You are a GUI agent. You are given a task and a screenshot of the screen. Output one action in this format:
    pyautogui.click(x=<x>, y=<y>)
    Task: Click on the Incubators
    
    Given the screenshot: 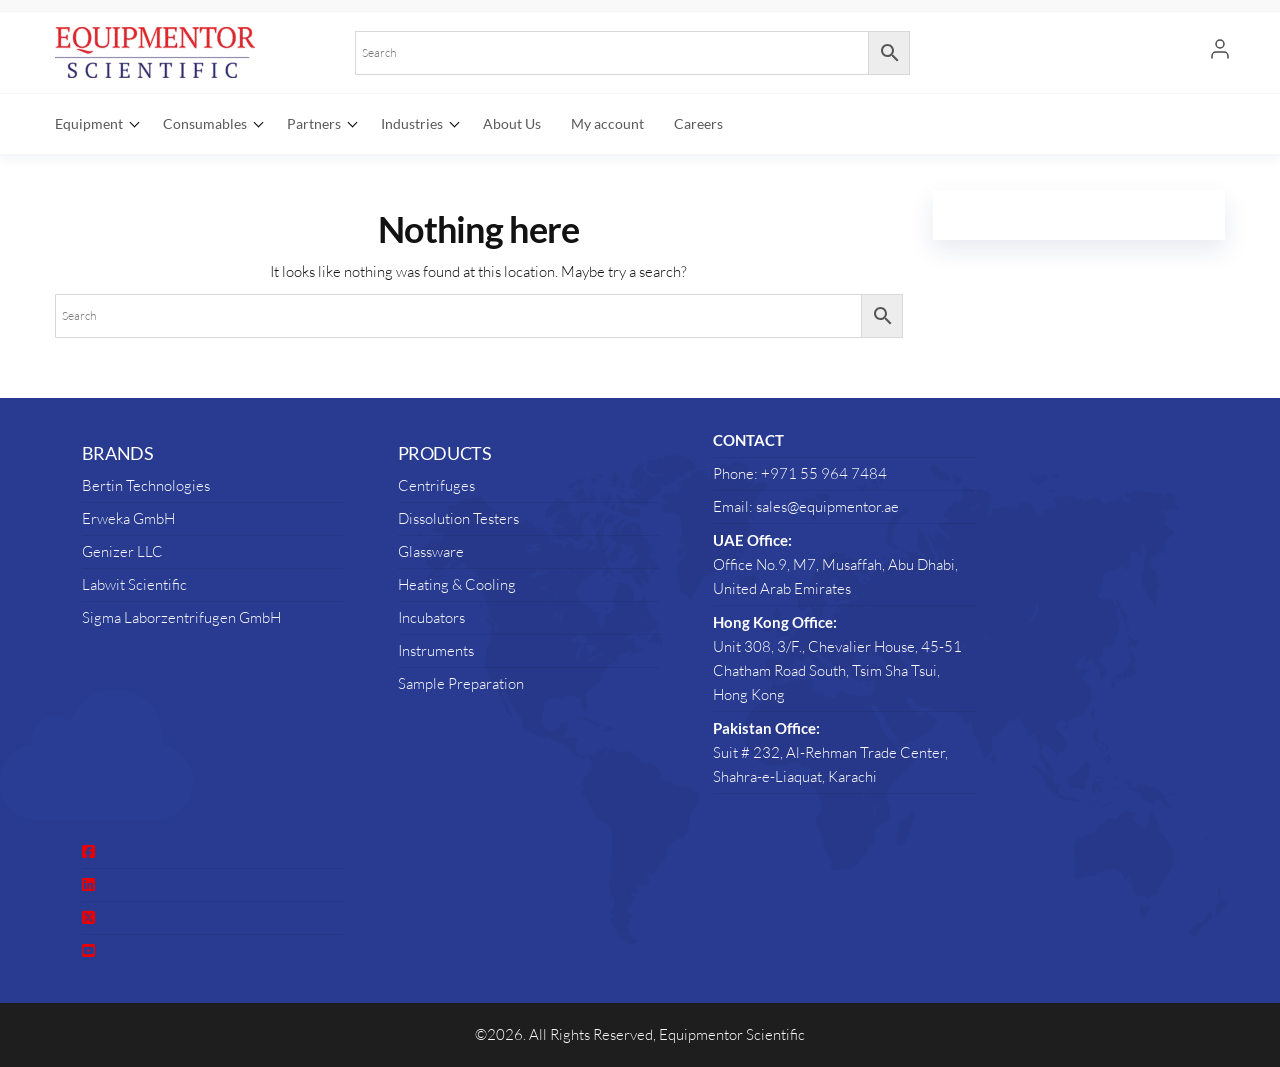 What is the action you would take?
    pyautogui.click(x=431, y=617)
    